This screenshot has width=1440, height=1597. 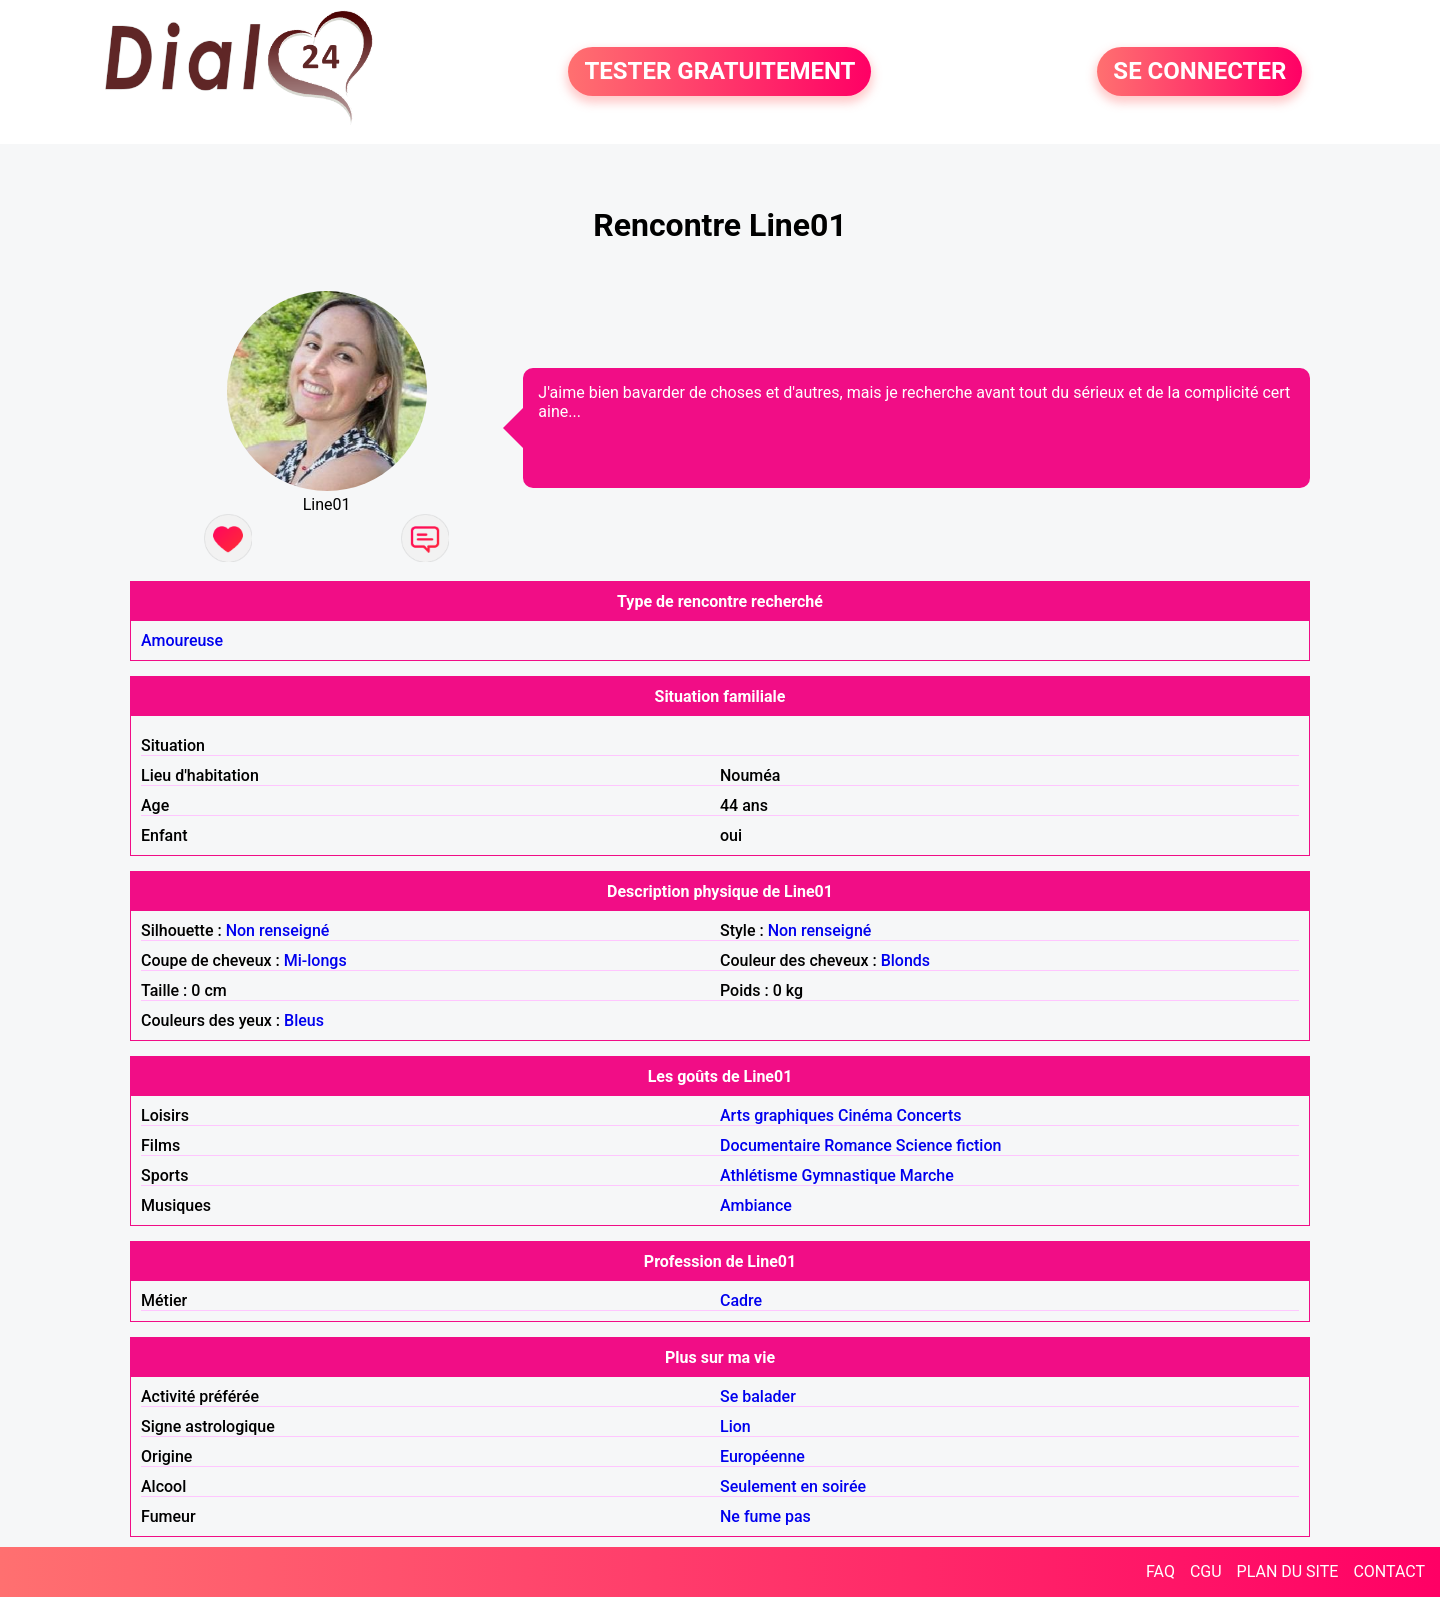 What do you see at coordinates (1389, 1571) in the screenshot?
I see `CONTACT` at bounding box center [1389, 1571].